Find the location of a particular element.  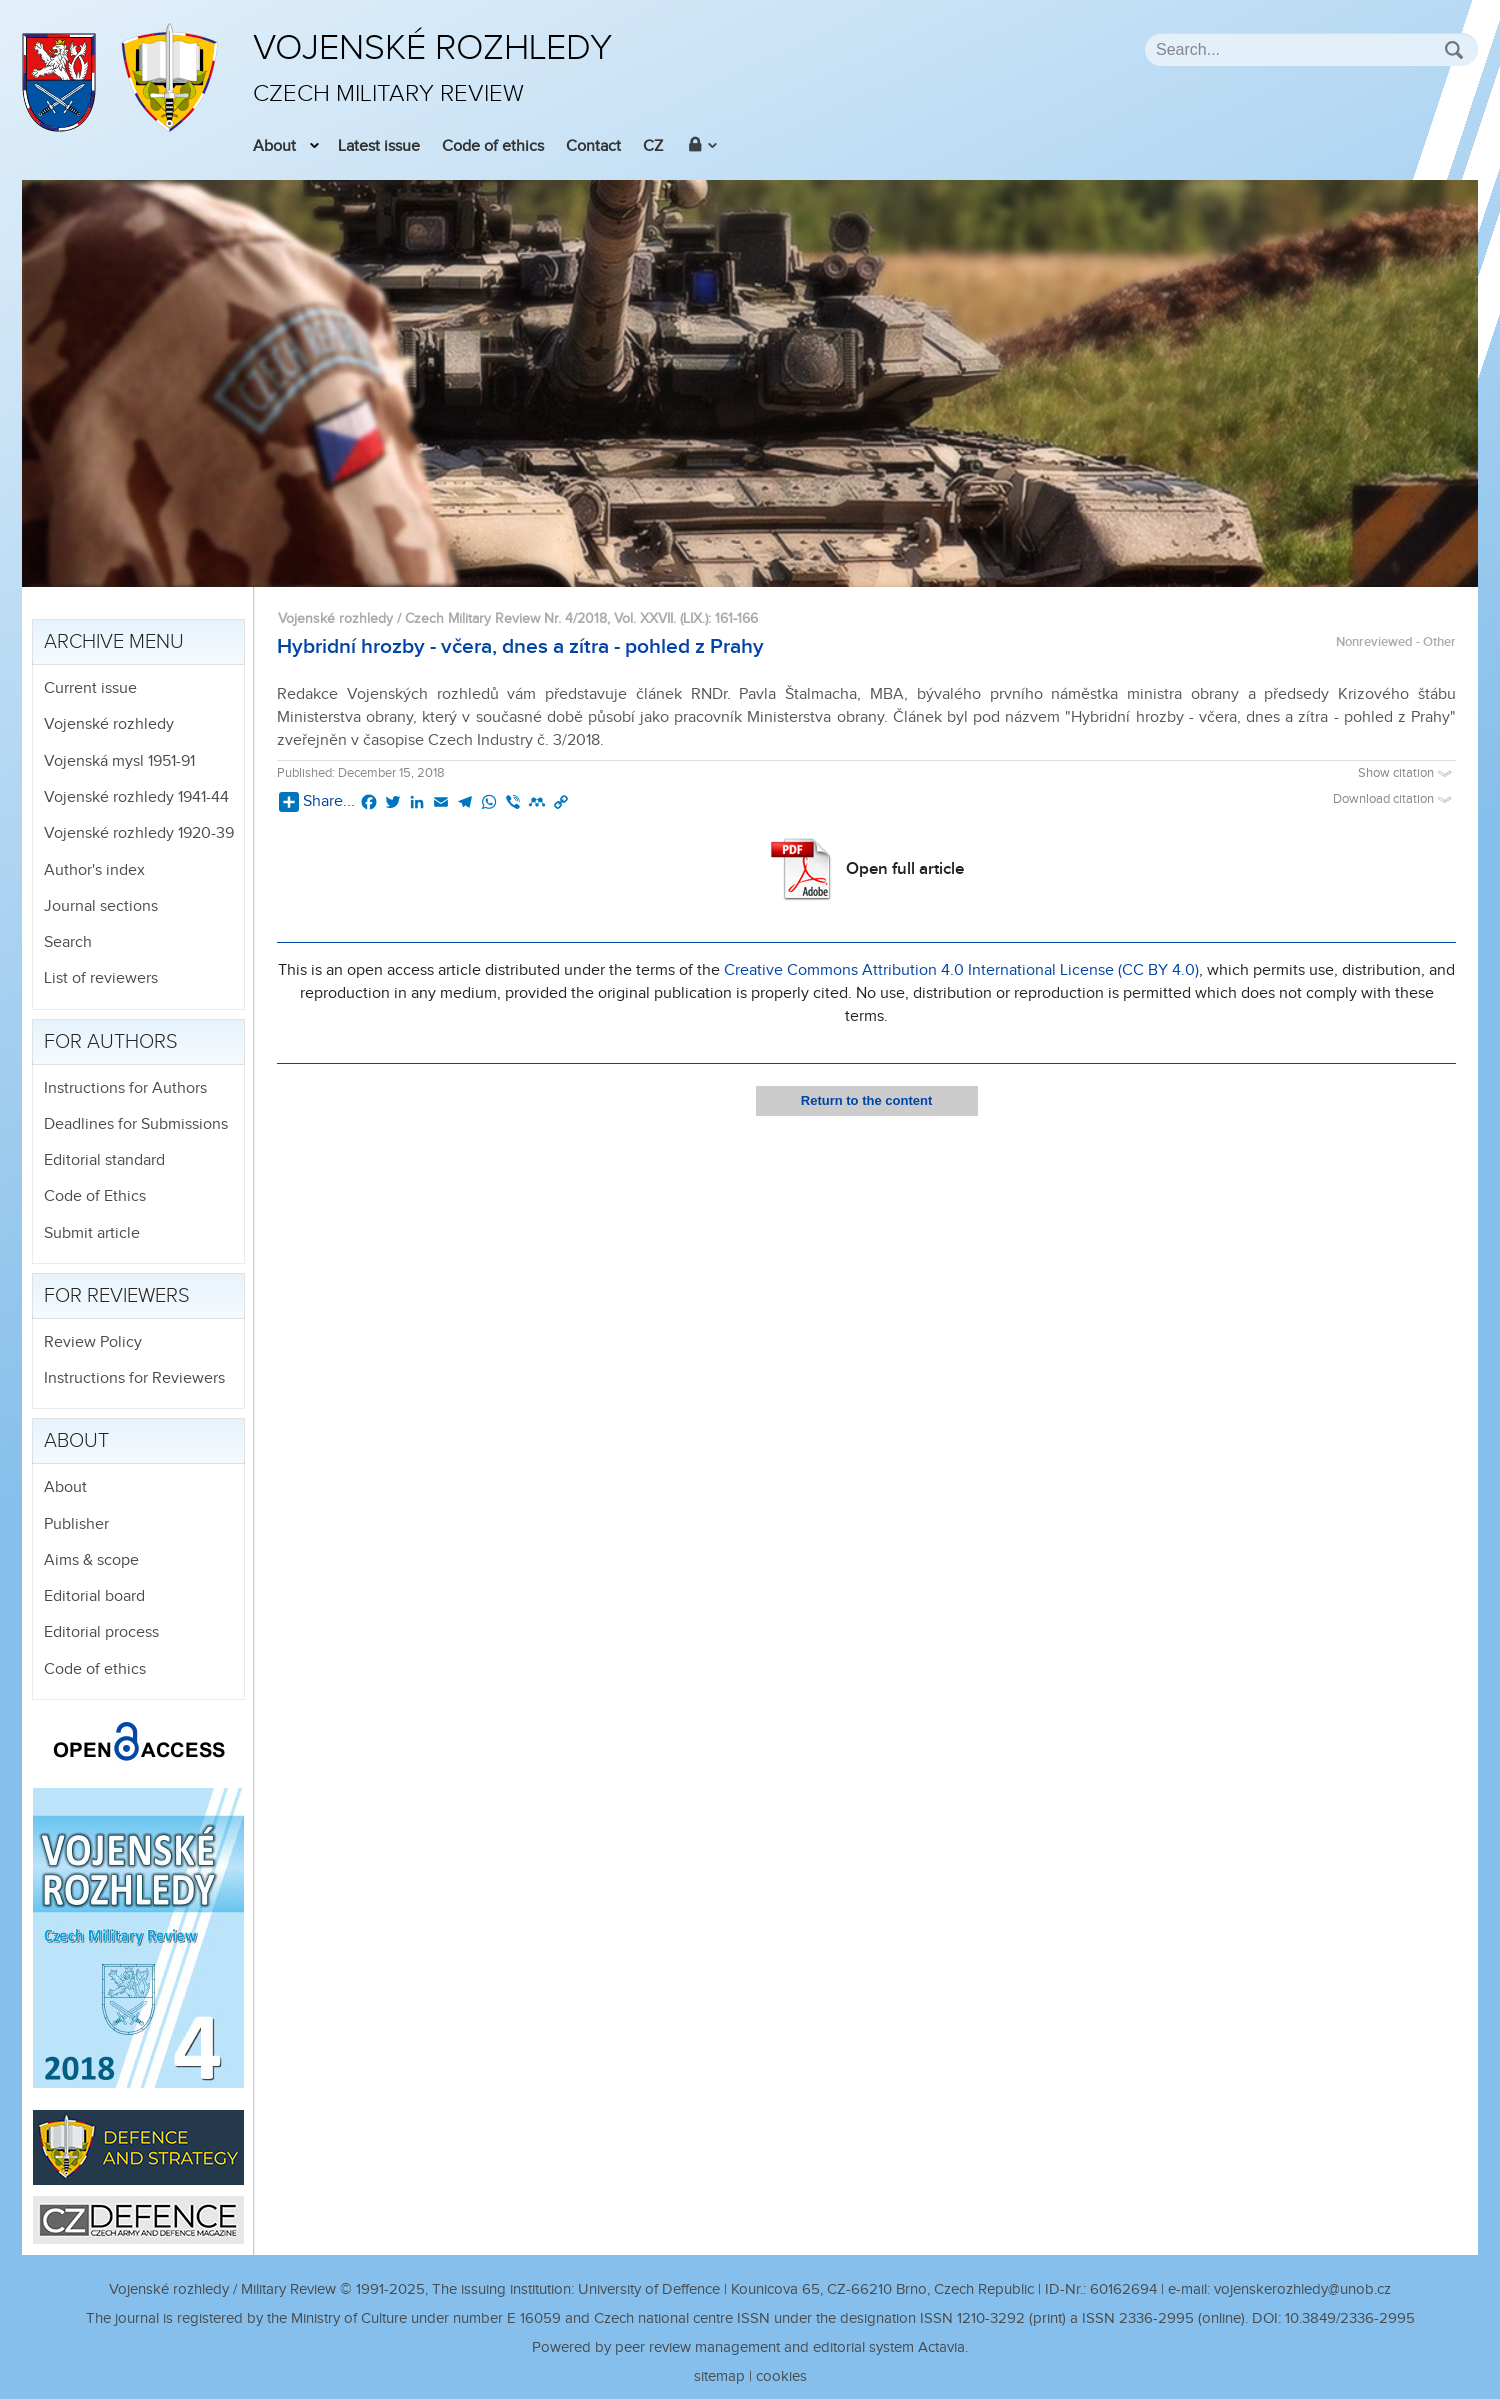

Creative Commons Attribution 4.0 International License (CC BY 4.0) is located at coordinates (961, 970).